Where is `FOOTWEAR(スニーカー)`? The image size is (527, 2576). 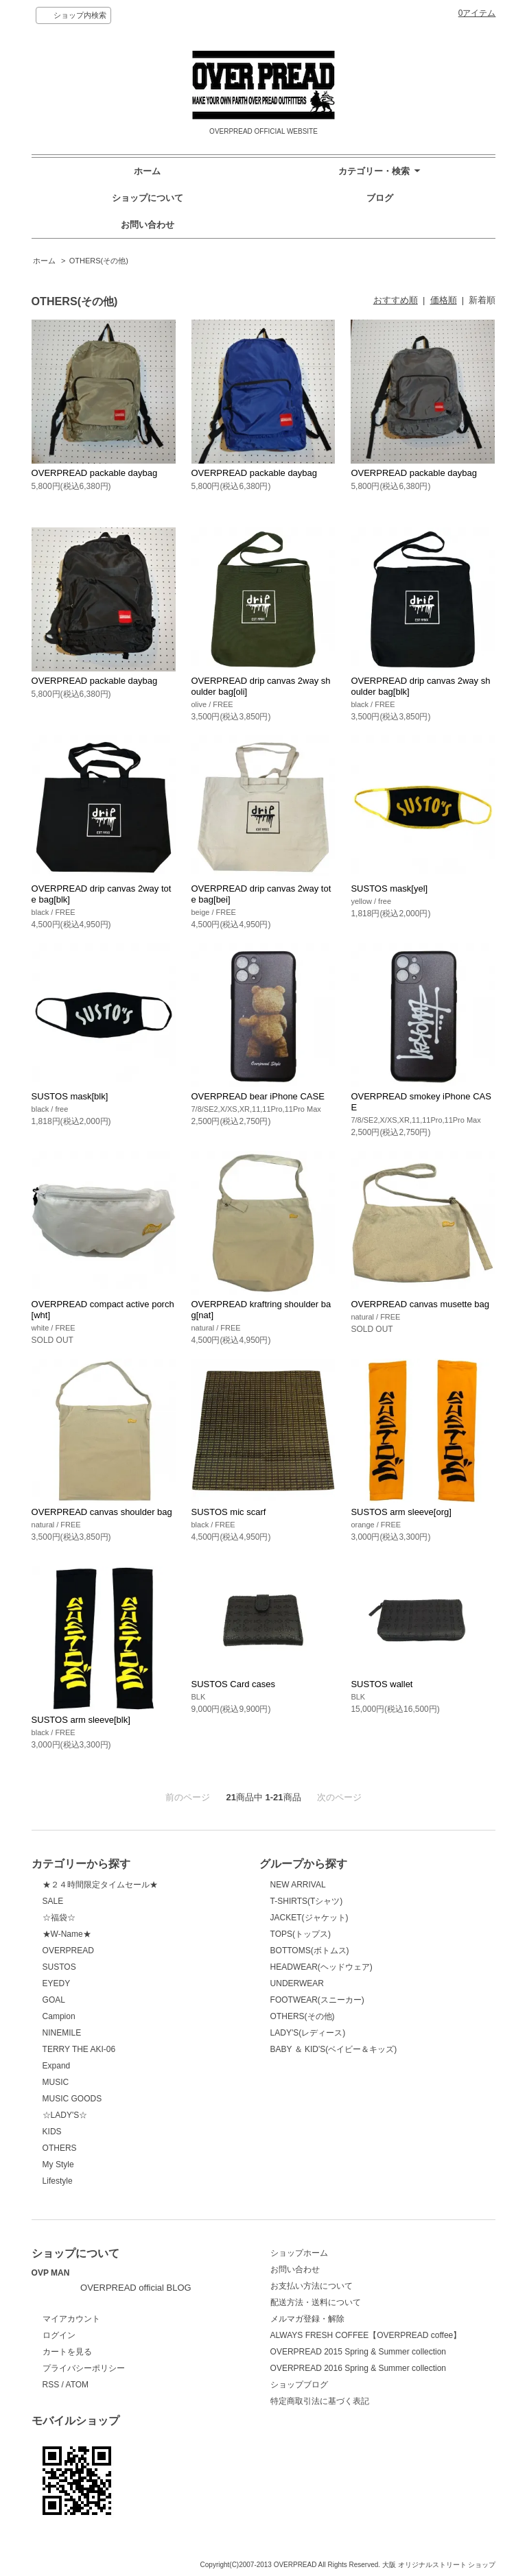 FOOTWEAR(スニーカー) is located at coordinates (317, 2000).